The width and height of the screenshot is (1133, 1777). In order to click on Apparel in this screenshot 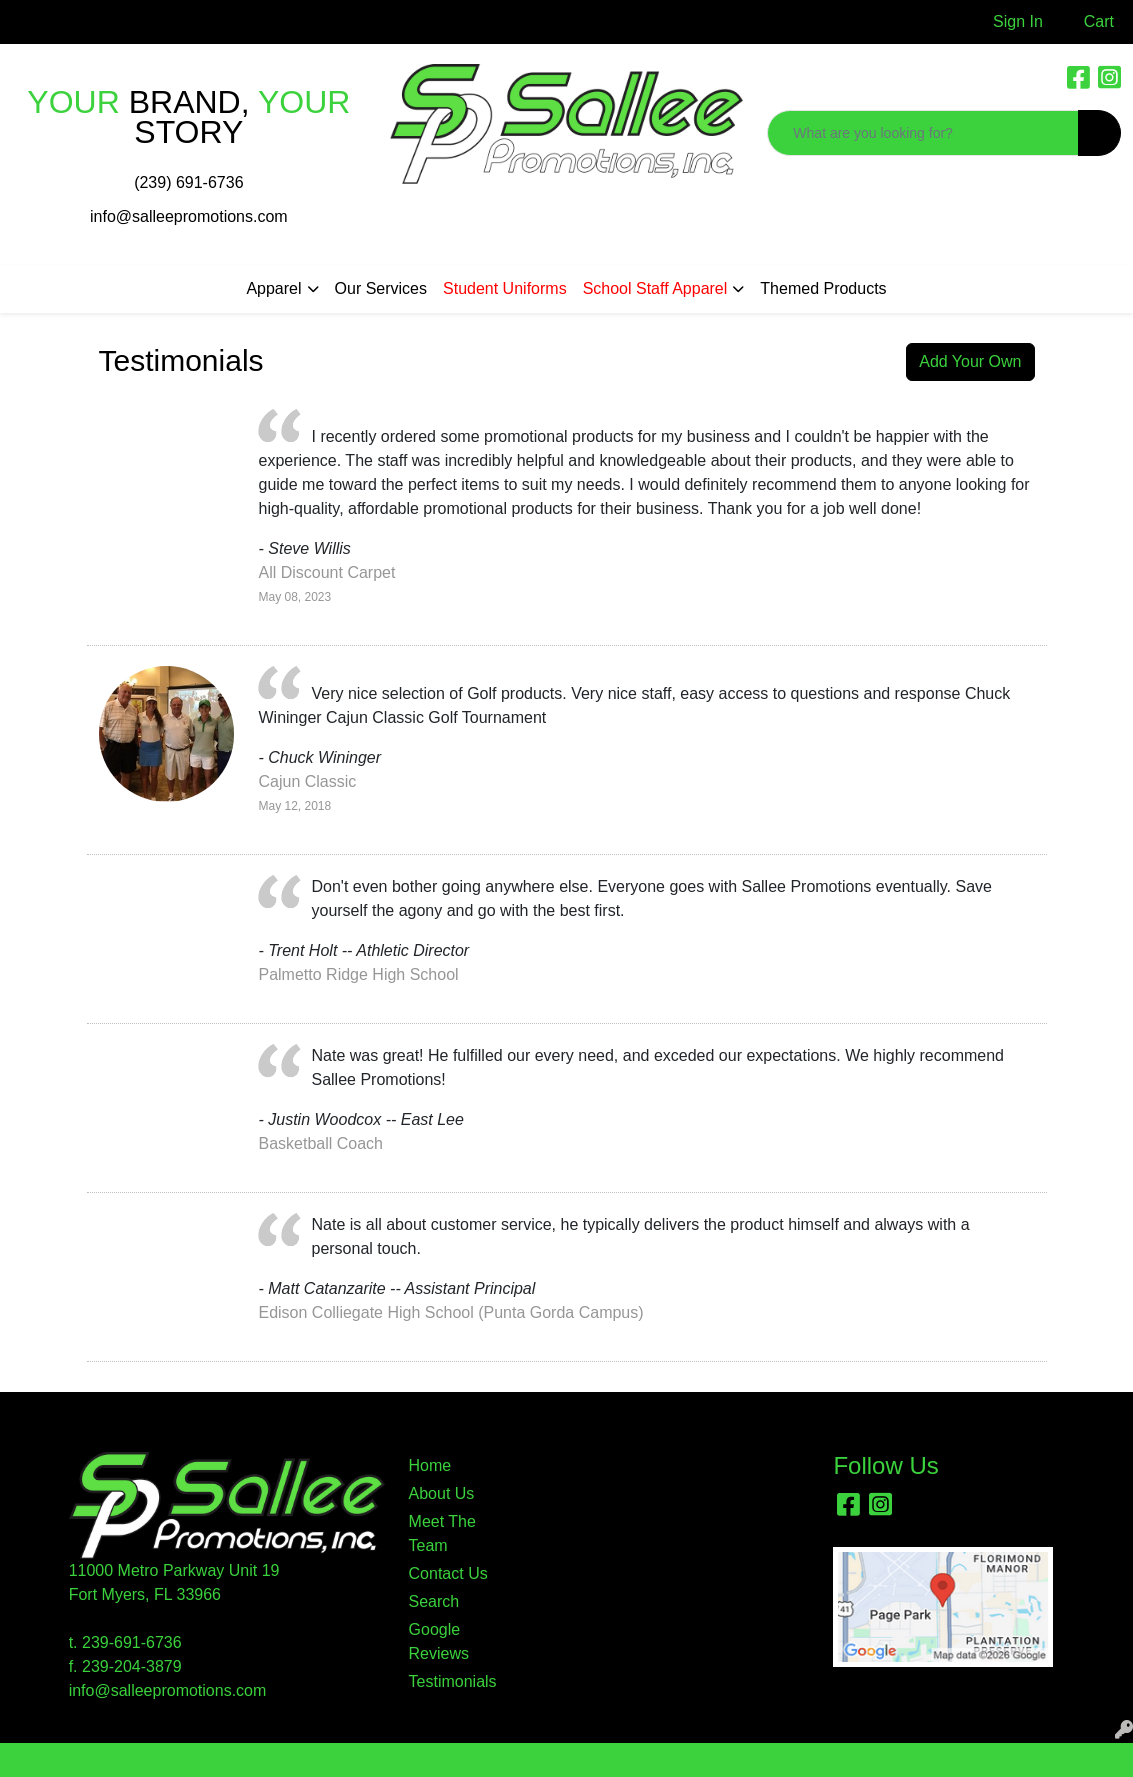, I will do `click(273, 288)`.